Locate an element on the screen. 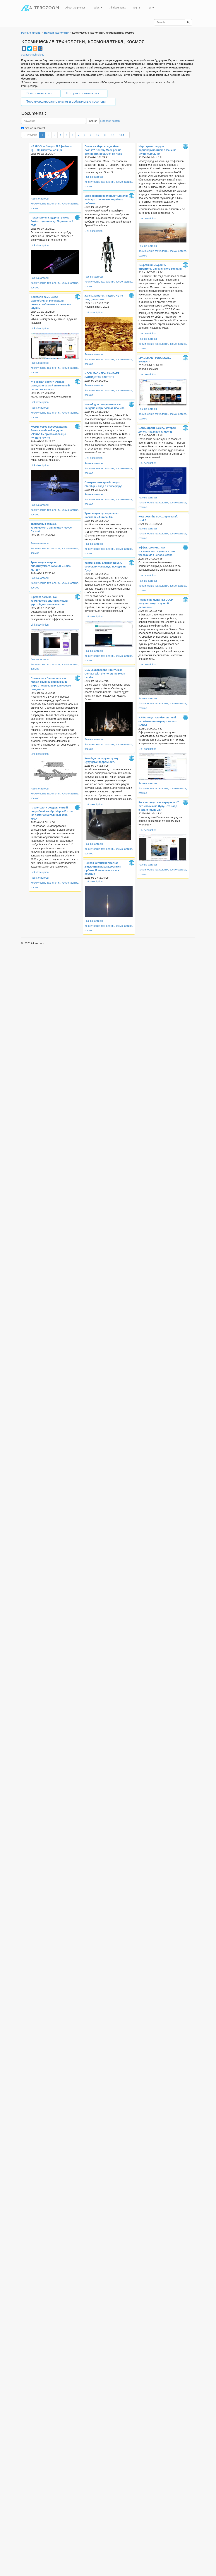  About the project is located at coordinates (75, 7).